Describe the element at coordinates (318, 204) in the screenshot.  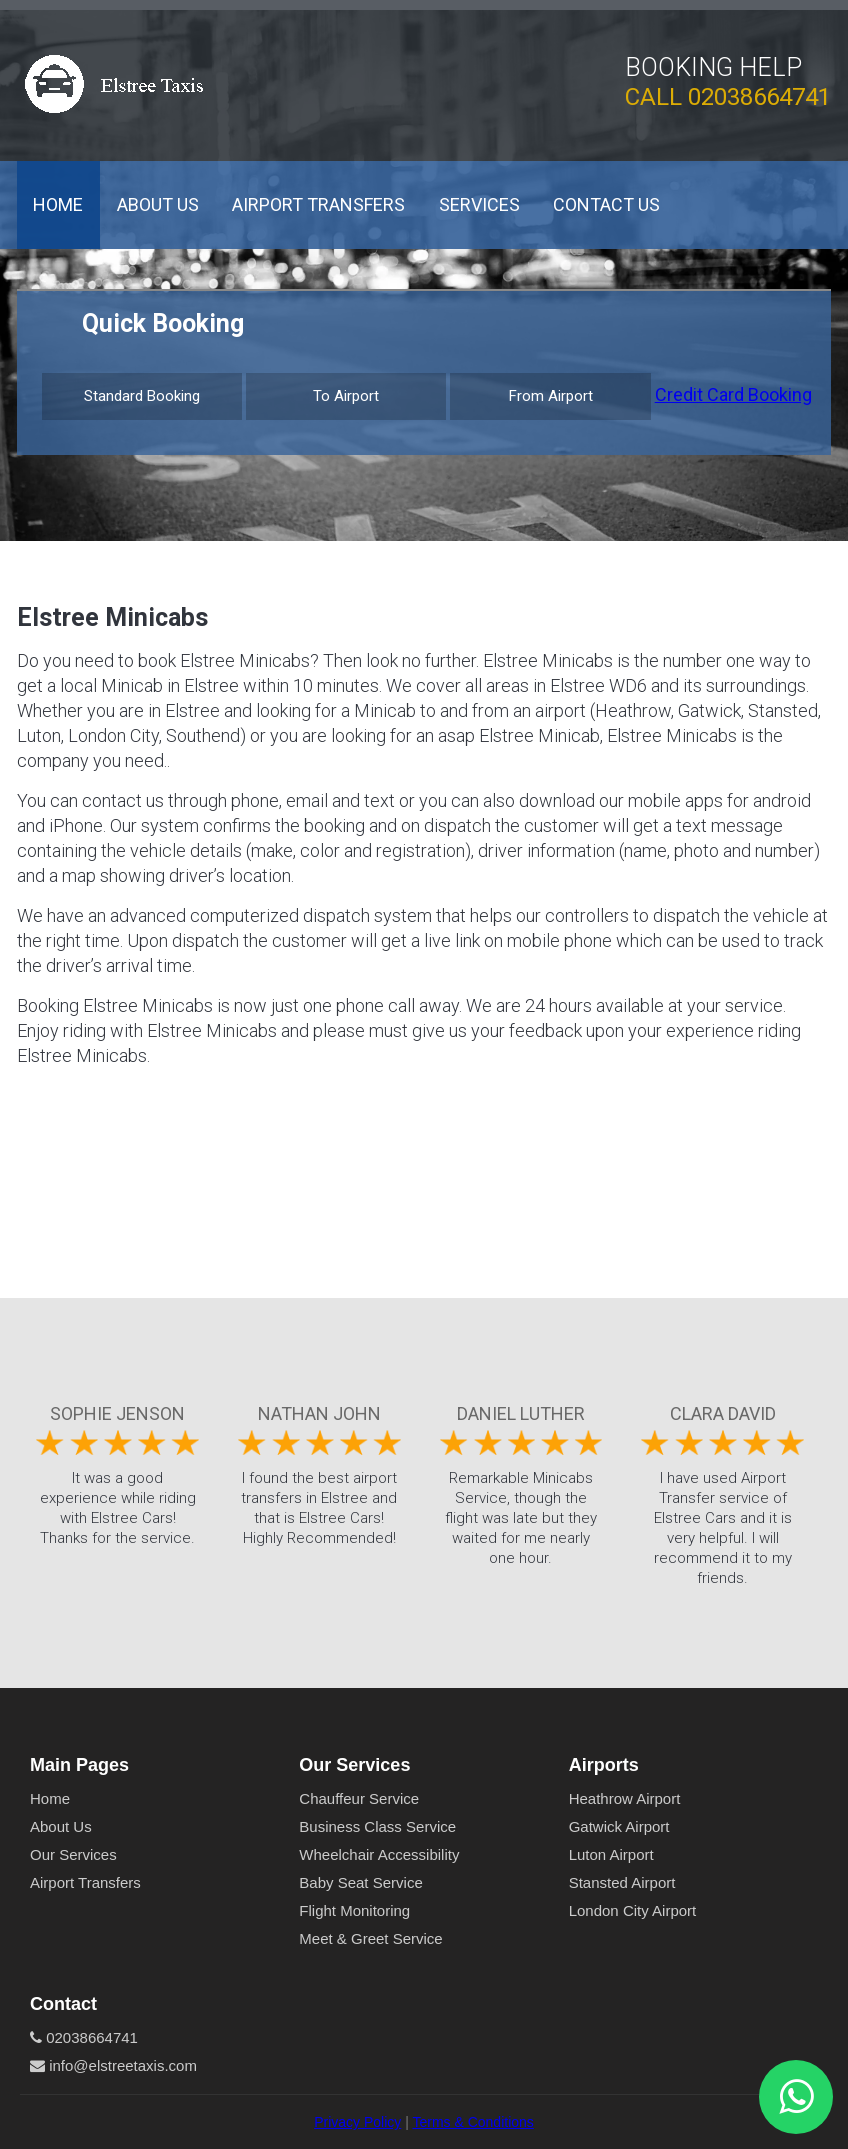
I see `Airport Transfers` at that location.